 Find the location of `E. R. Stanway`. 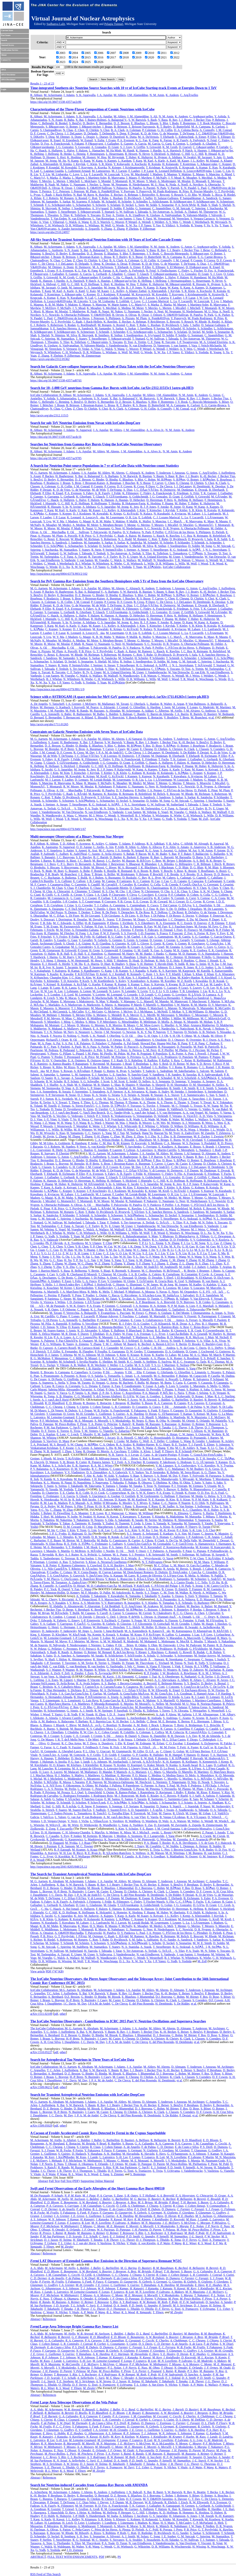

E. R. Stanway is located at coordinates (81, 1465).